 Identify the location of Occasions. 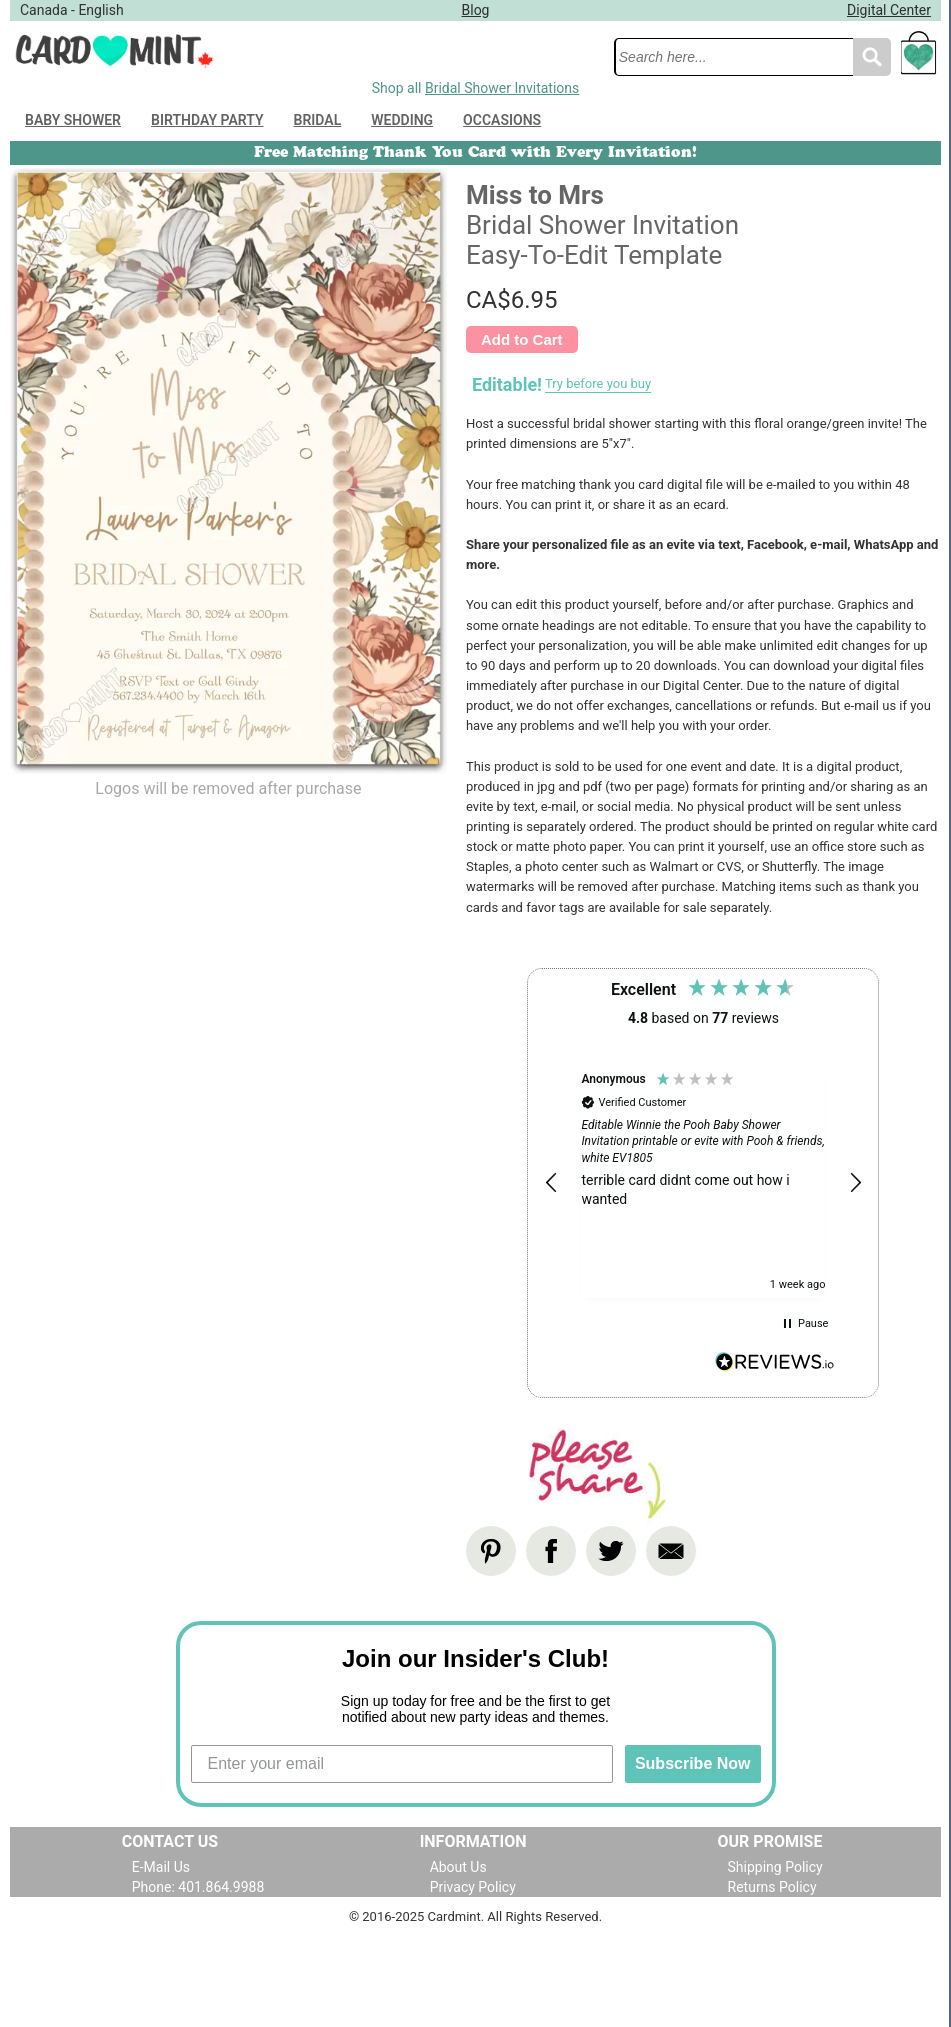
(502, 120).